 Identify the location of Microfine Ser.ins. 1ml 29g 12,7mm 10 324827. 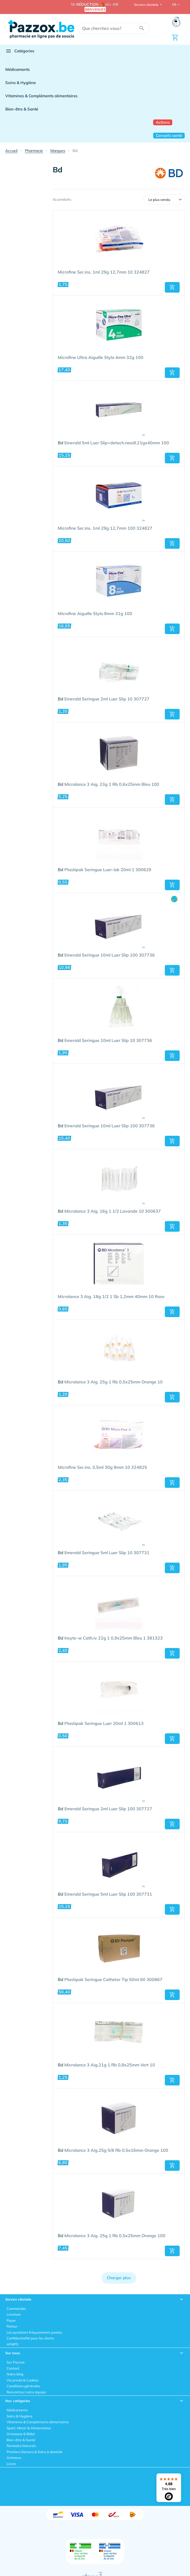
(104, 272).